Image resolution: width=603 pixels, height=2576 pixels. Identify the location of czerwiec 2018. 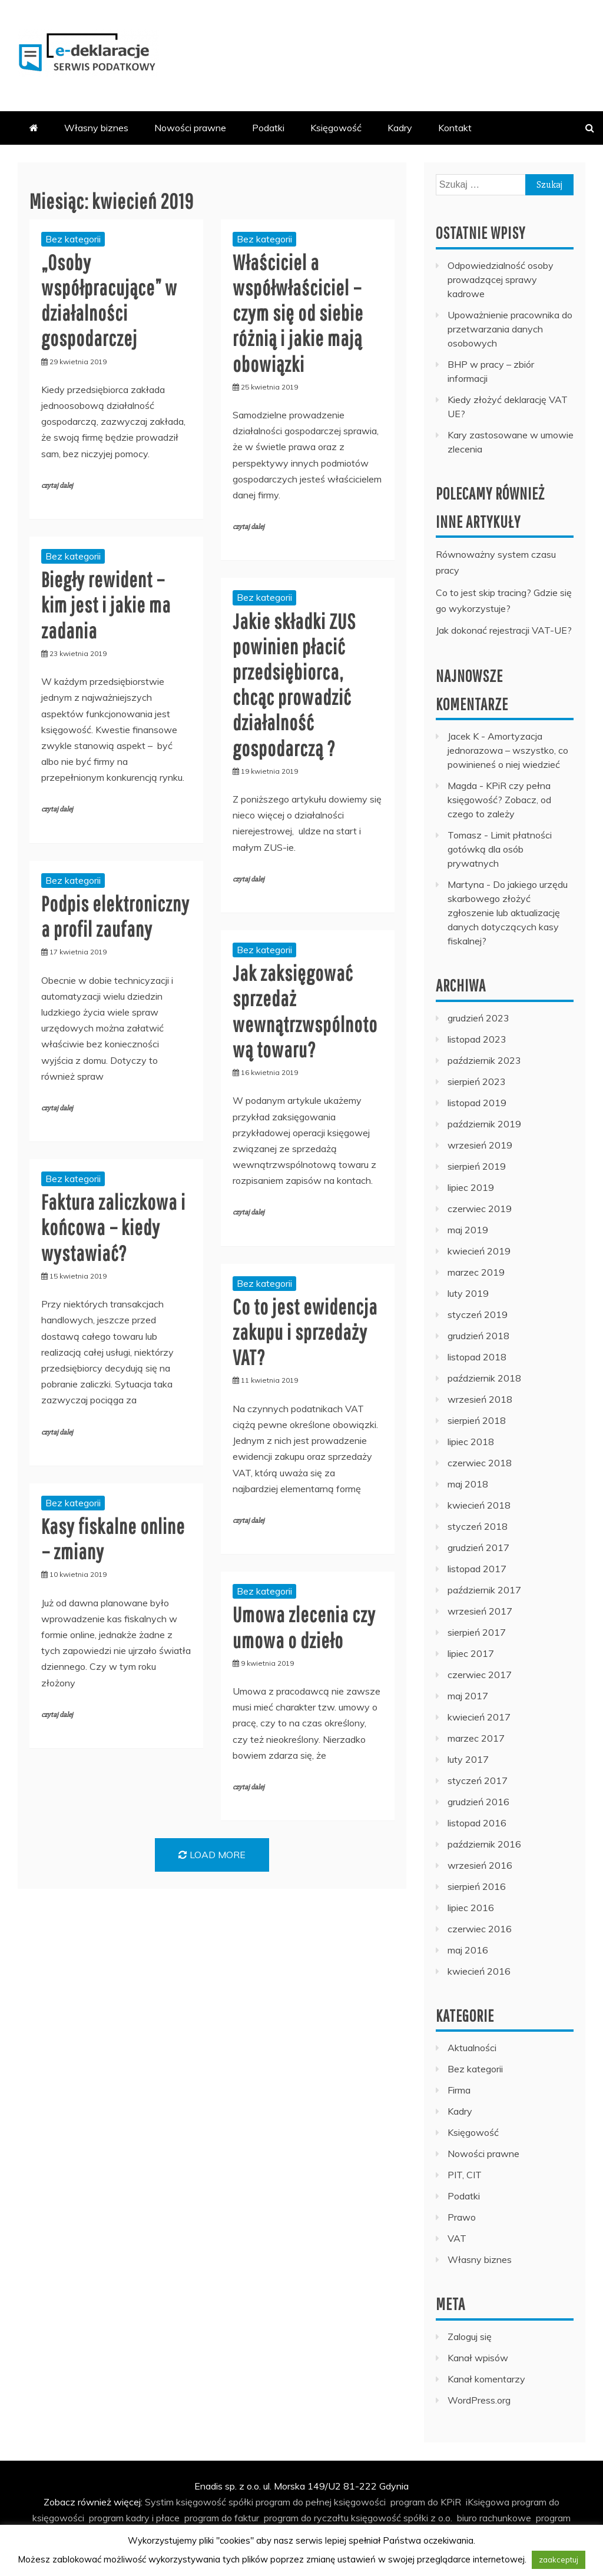
(480, 1463).